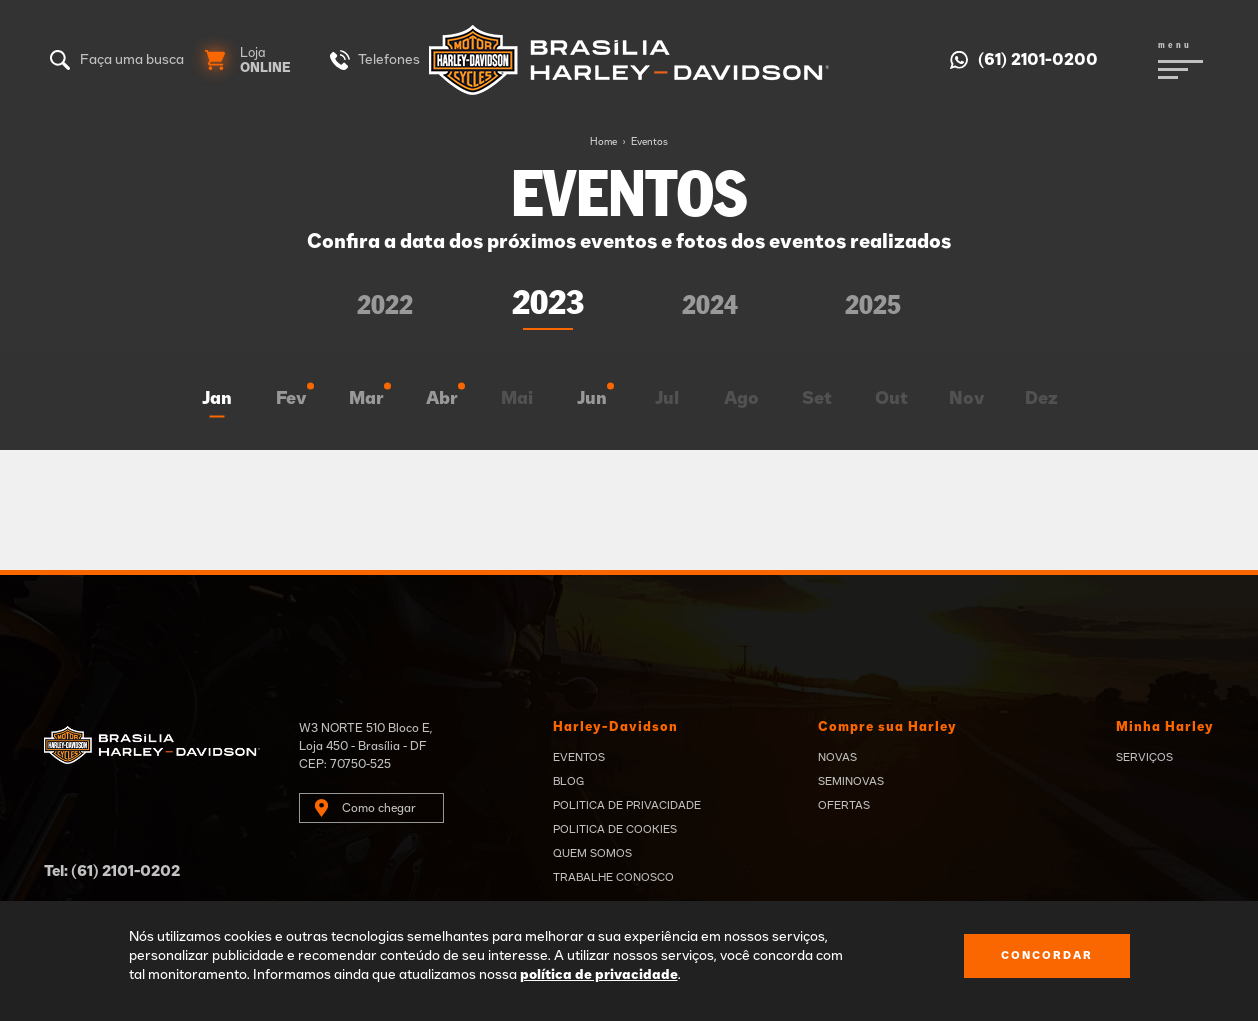 The width and height of the screenshot is (1258, 1021). I want to click on 2024, so click(710, 306).